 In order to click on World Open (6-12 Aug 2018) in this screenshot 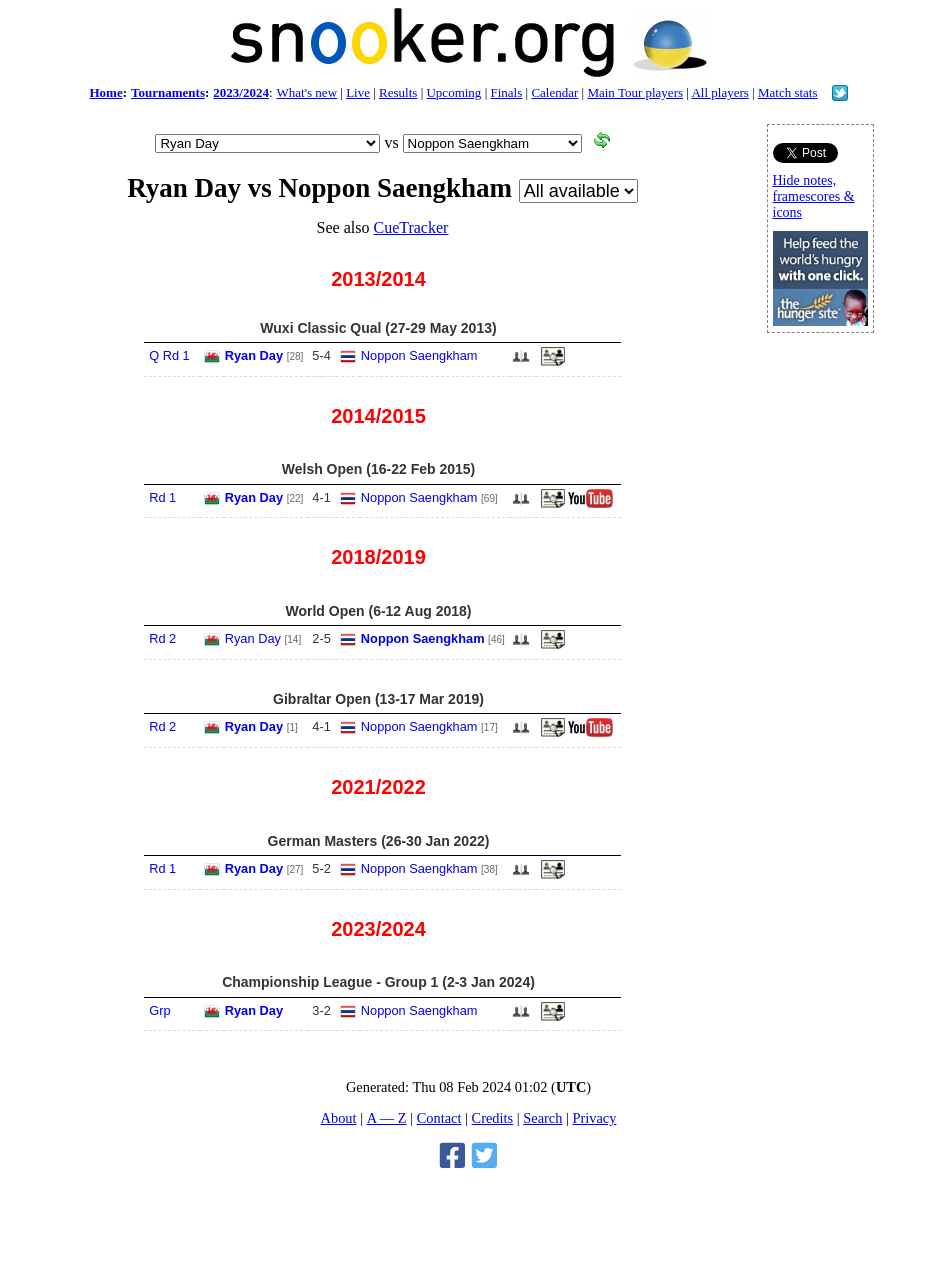, I will do `click(379, 611)`.